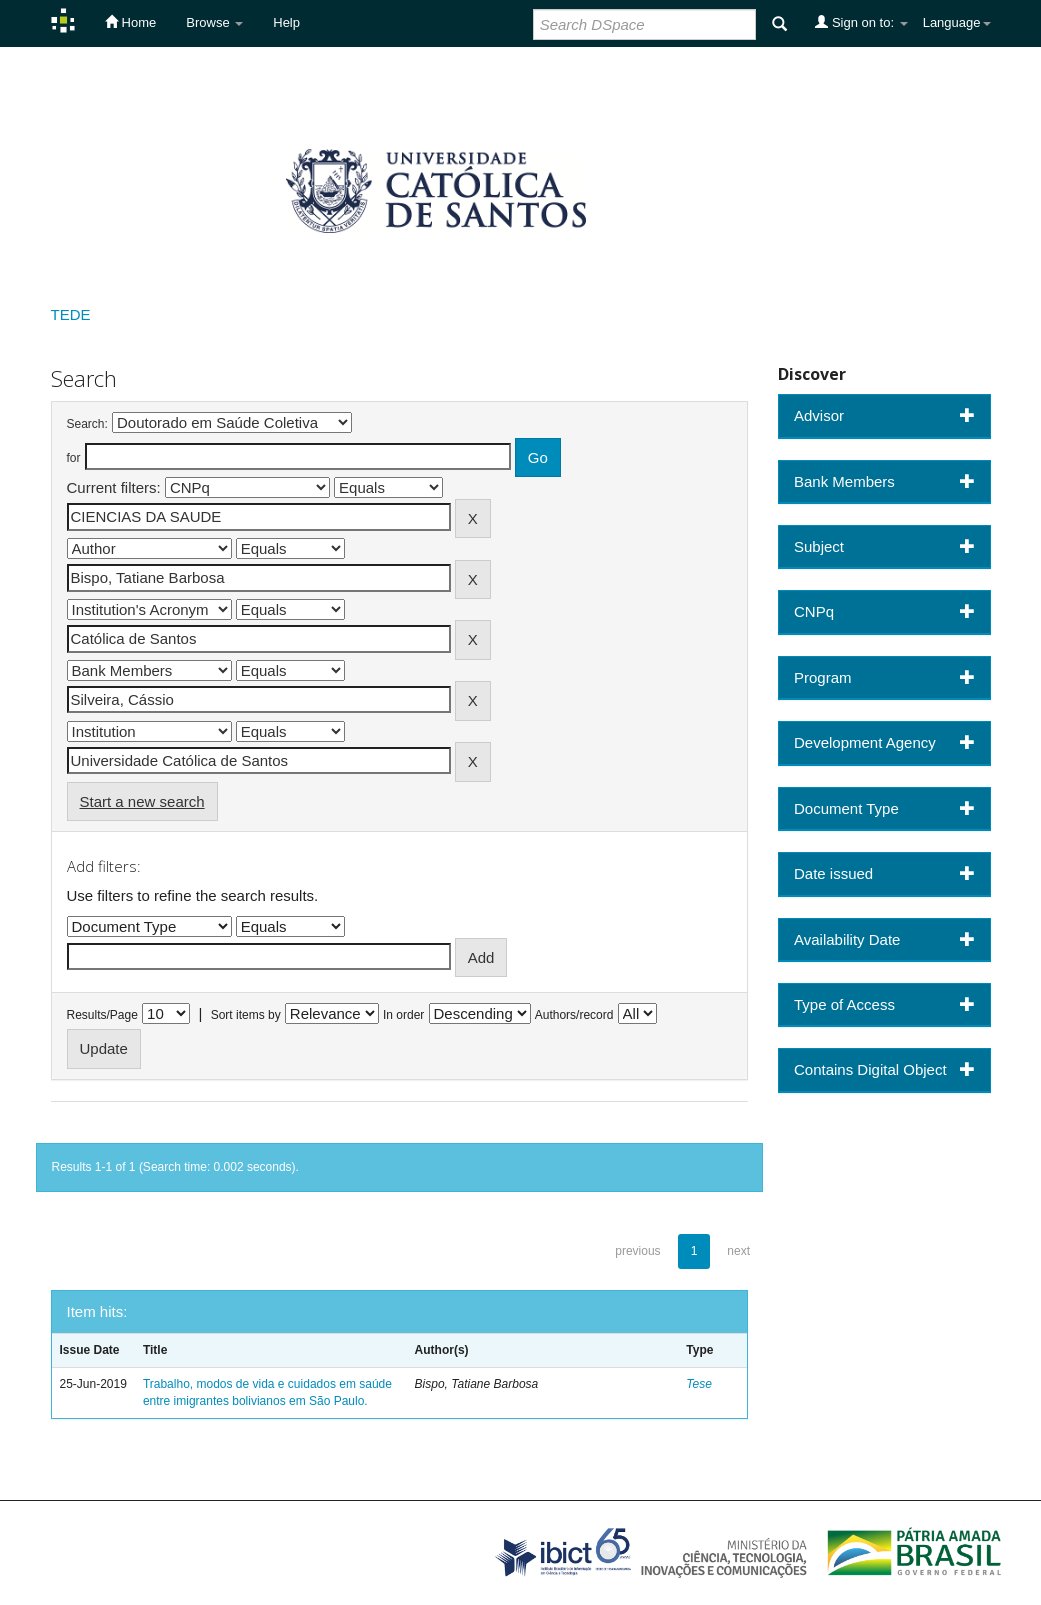 The width and height of the screenshot is (1041, 1605). I want to click on Sign on to:, so click(861, 22).